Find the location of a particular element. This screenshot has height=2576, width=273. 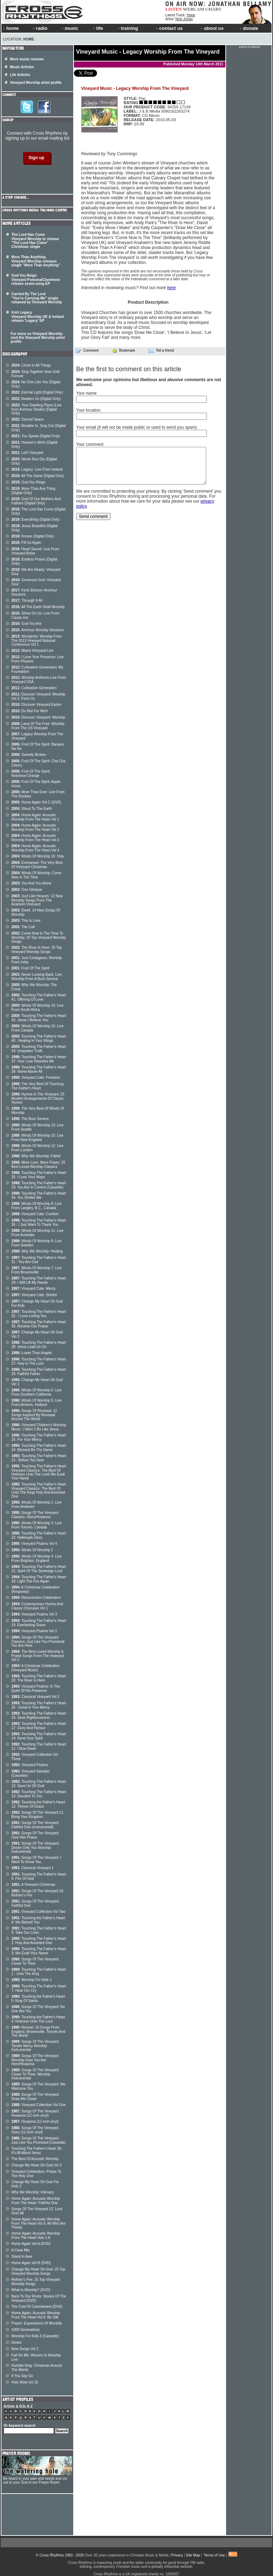

Touching The Father's Heart 35: I Love Your Ways is located at coordinates (38, 1175).